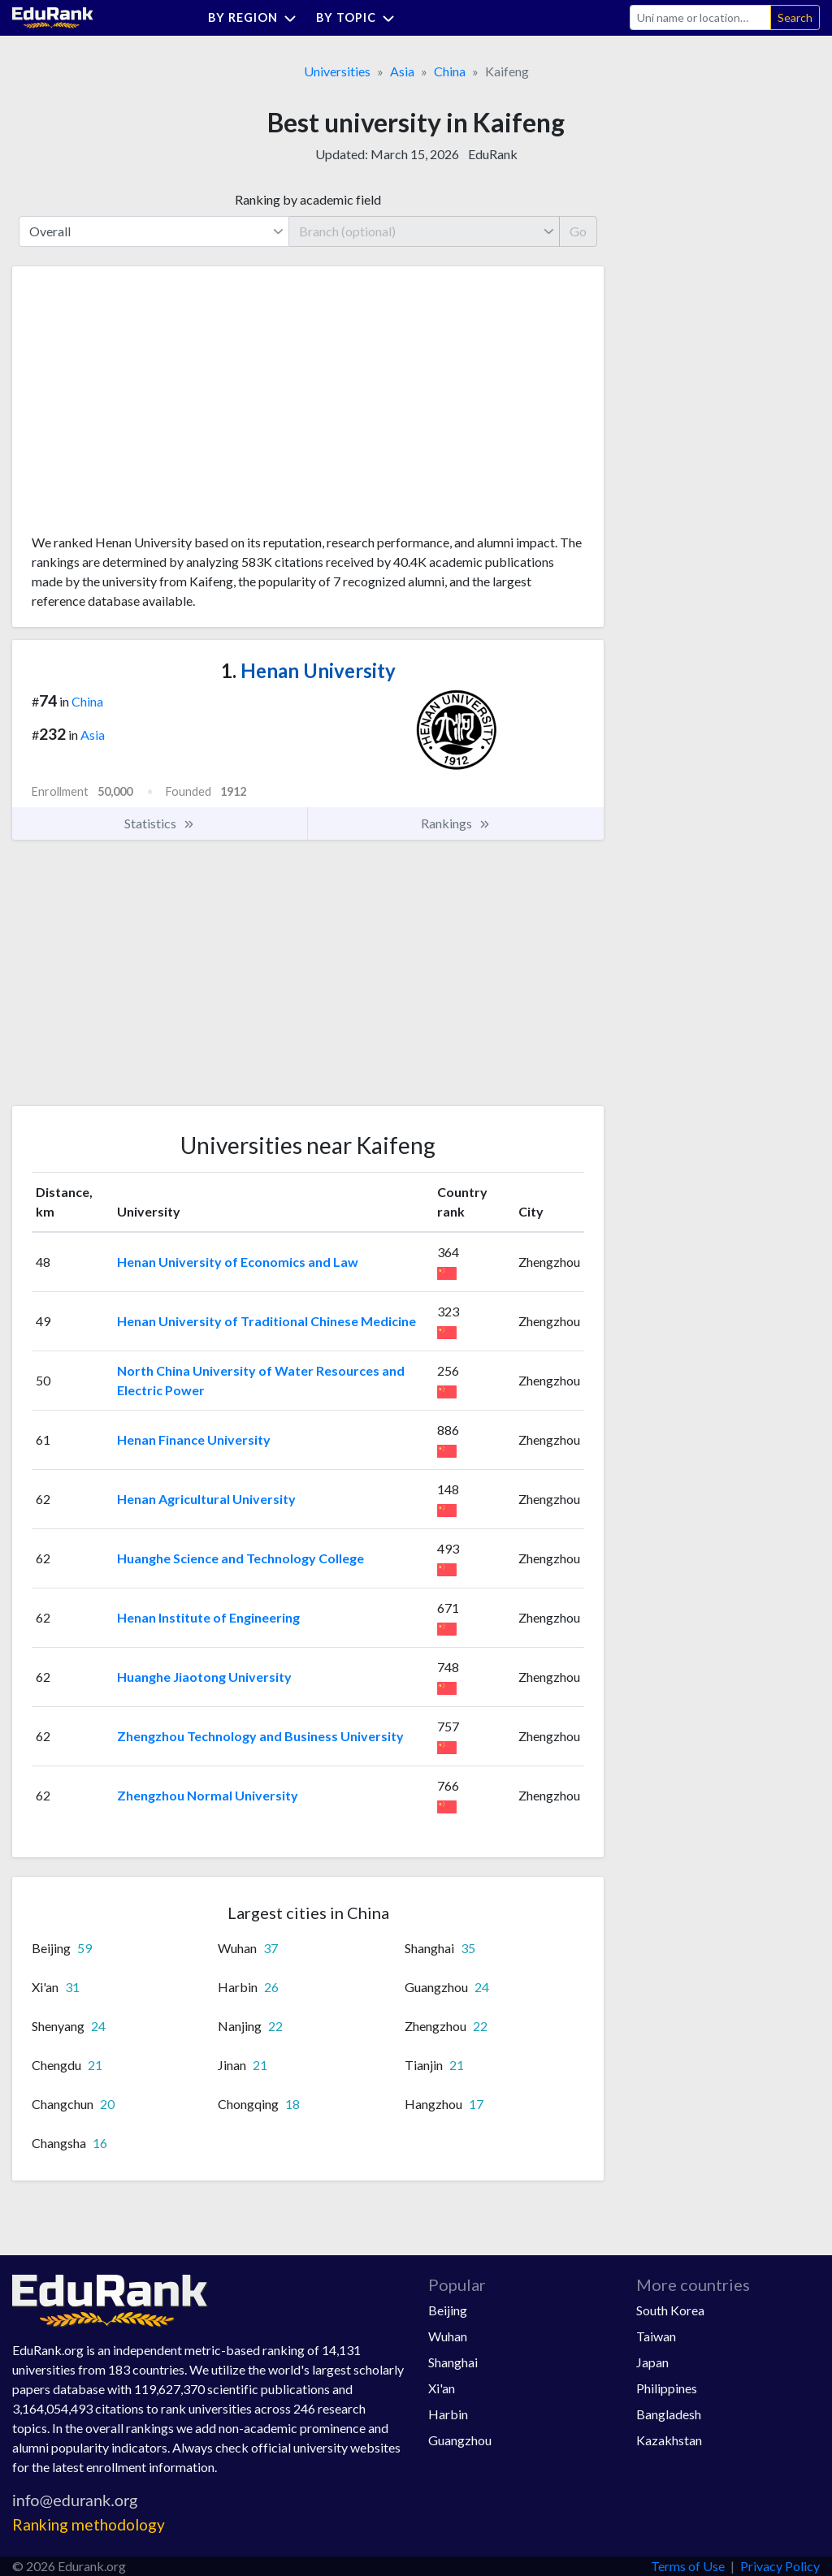 This screenshot has width=832, height=2576. Describe the element at coordinates (237, 1261) in the screenshot. I see `Henan University of Economics and Law` at that location.